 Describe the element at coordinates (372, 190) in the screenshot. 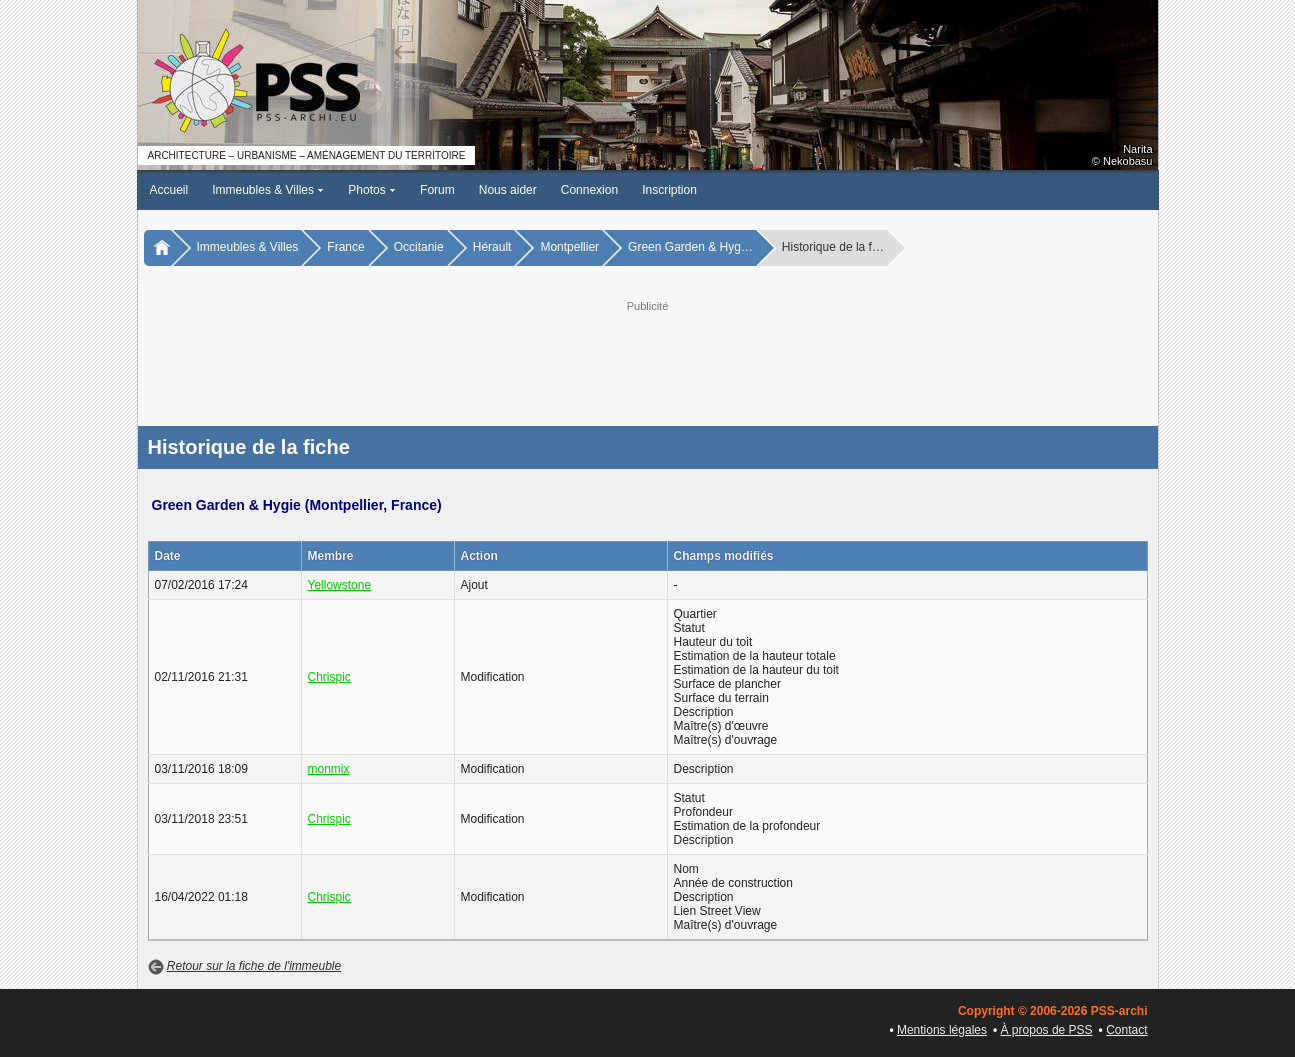

I see `Photos` at that location.